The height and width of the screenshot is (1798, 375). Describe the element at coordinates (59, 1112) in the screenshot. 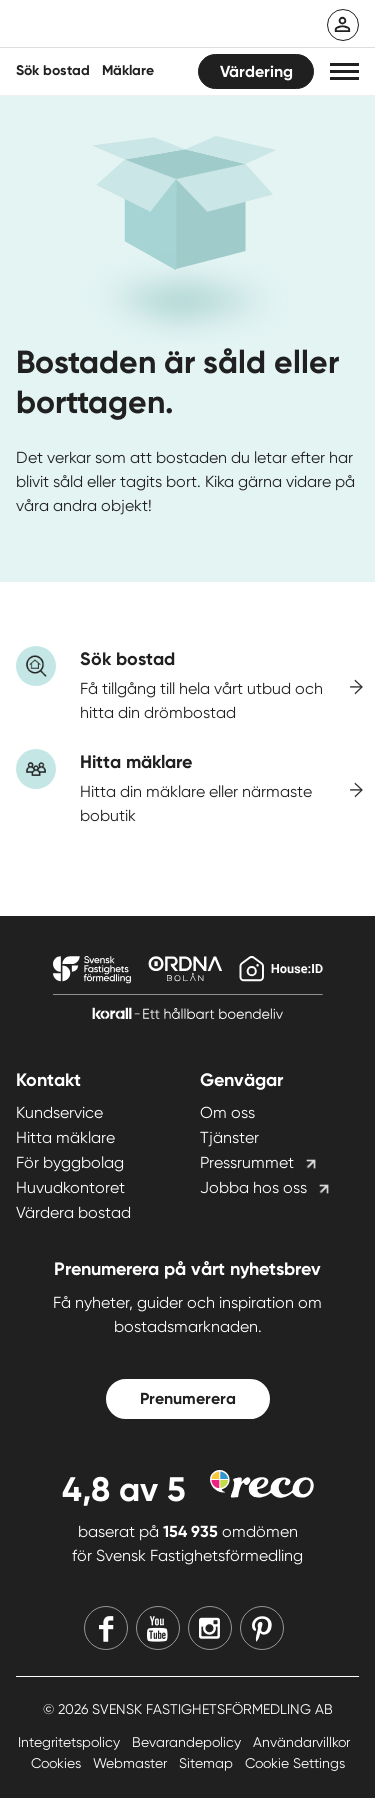

I see `Kundservice` at that location.